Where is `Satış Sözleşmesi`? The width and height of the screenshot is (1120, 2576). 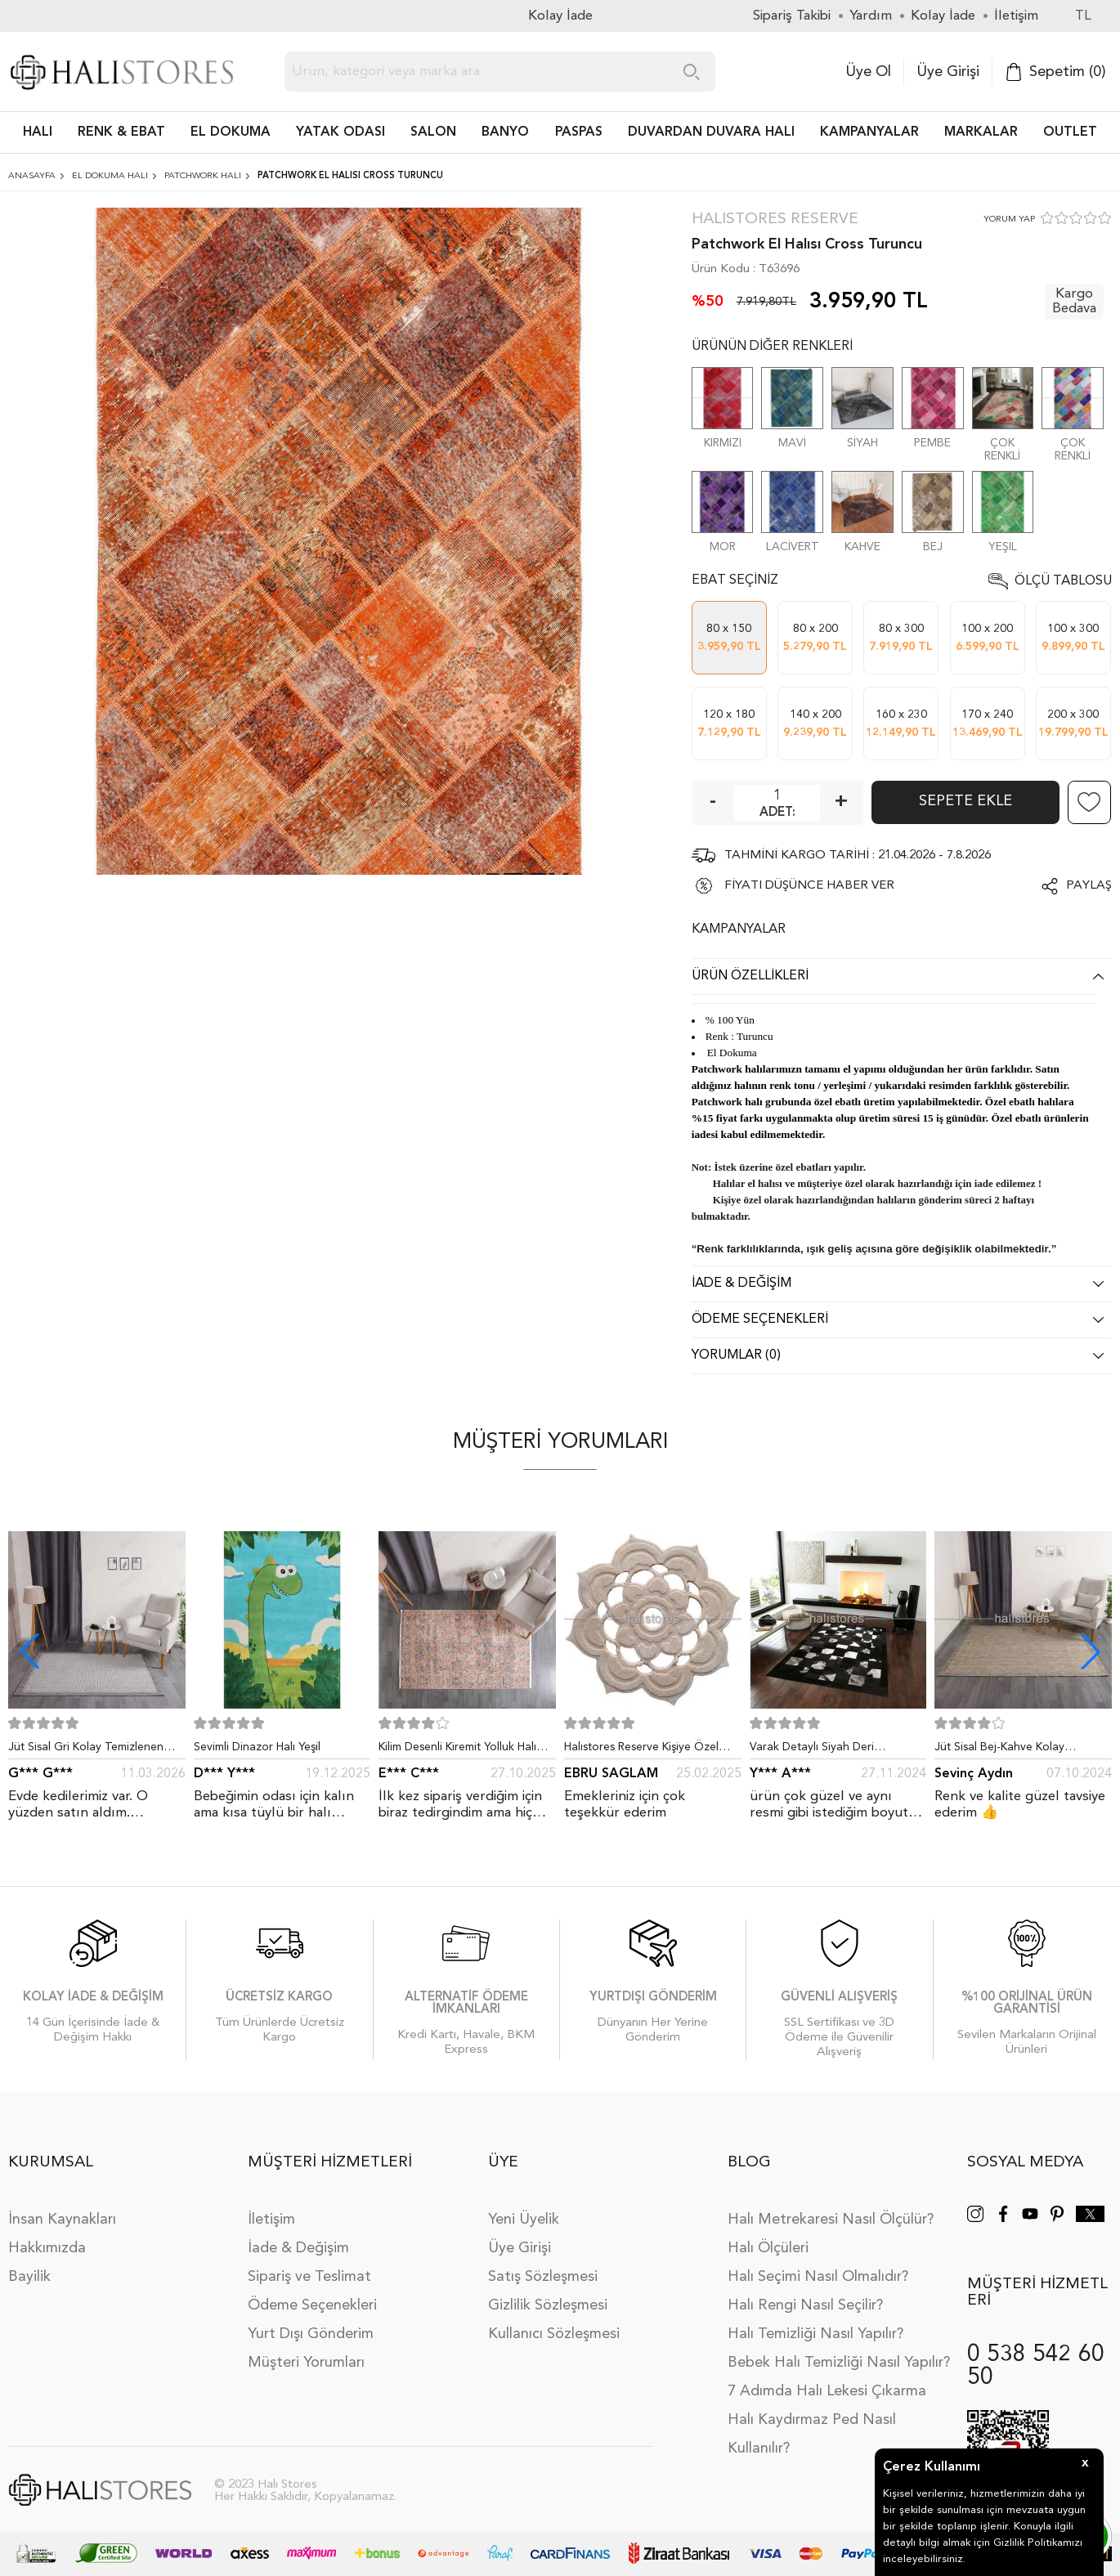 Satış Sözleşmesi is located at coordinates (543, 2276).